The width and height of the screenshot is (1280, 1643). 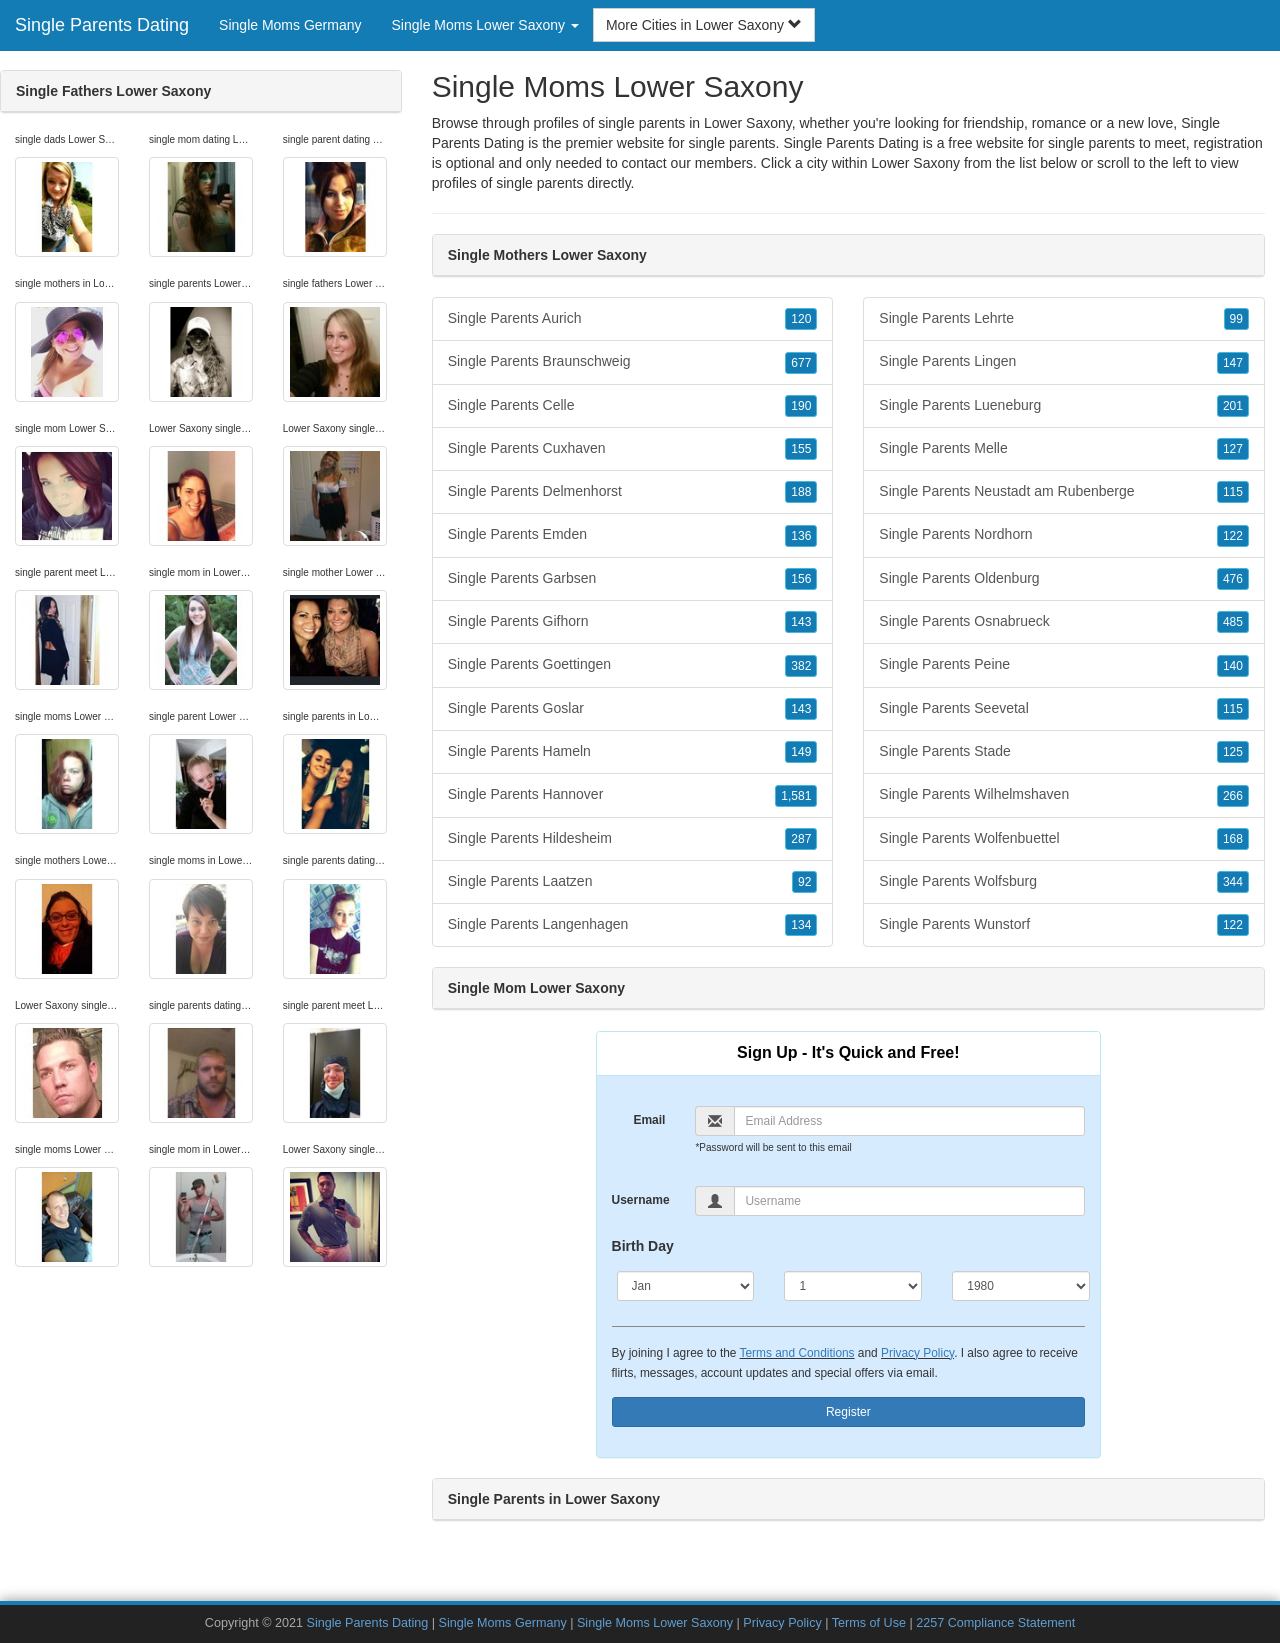 What do you see at coordinates (853, 1286) in the screenshot?
I see `[Day]` at bounding box center [853, 1286].